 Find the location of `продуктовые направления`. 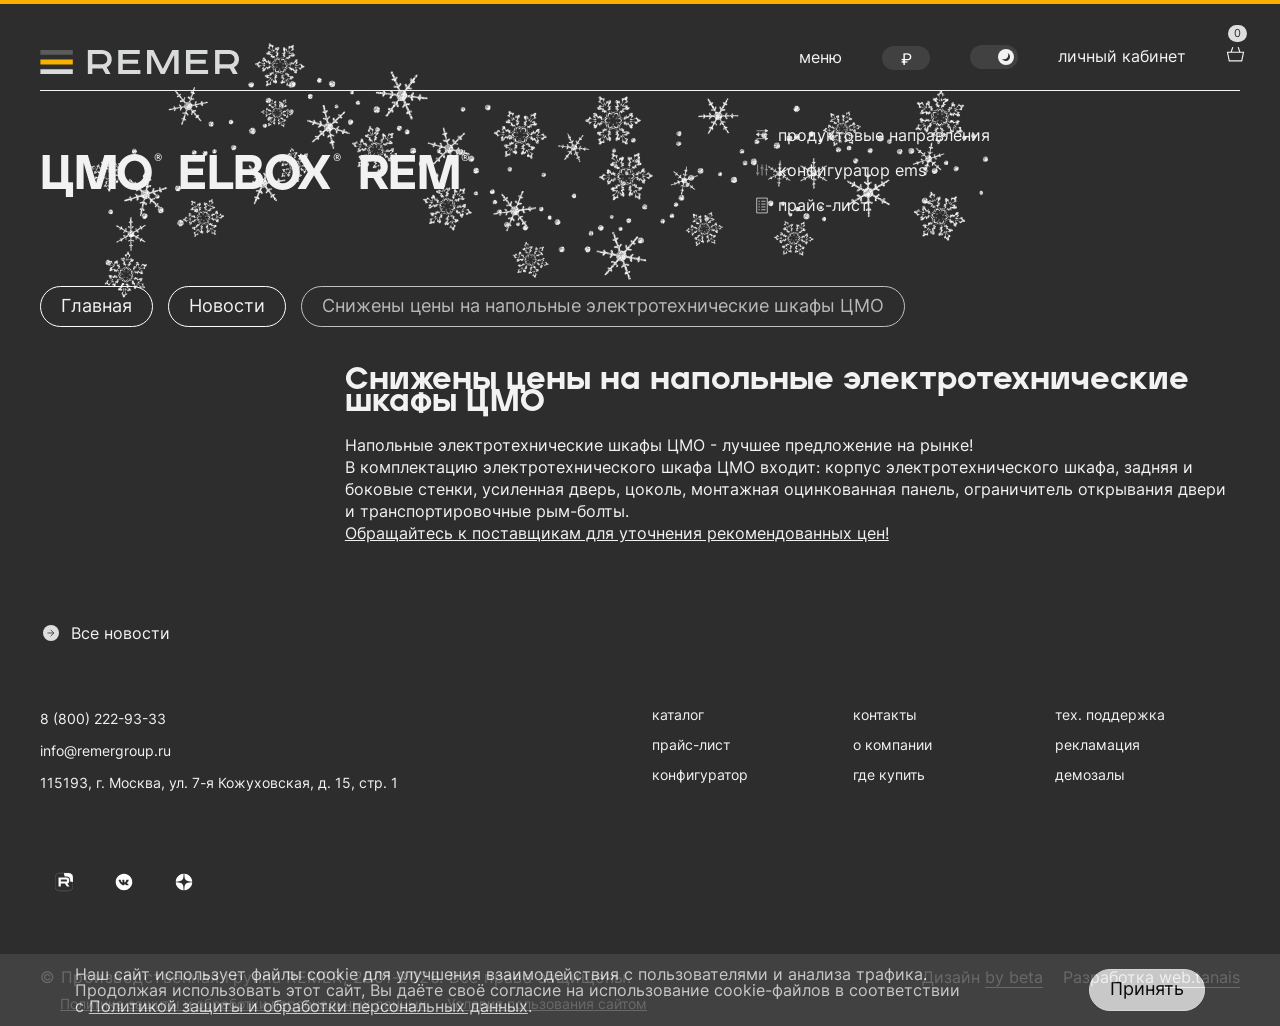

продуктовые направления is located at coordinates (873, 135).